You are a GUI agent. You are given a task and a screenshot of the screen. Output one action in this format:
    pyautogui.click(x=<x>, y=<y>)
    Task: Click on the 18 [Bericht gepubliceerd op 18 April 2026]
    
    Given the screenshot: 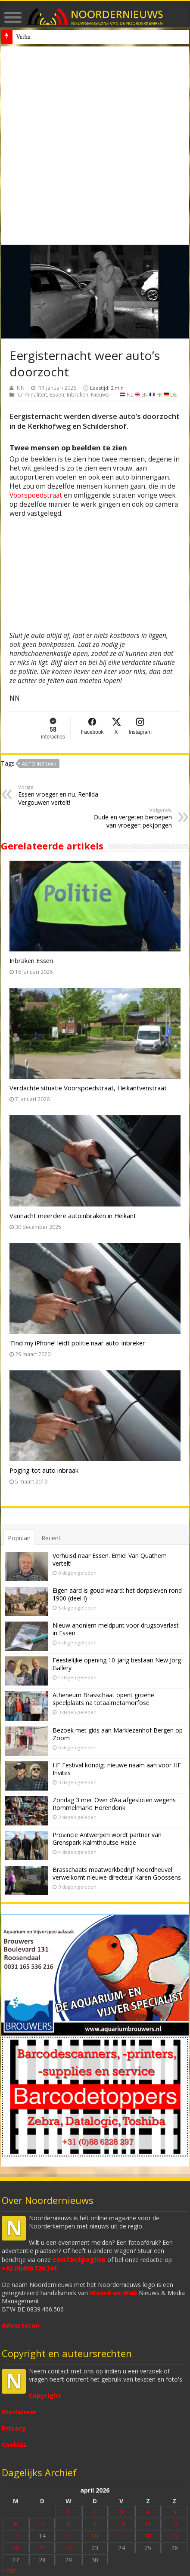 What is the action you would take?
    pyautogui.click(x=147, y=2536)
    